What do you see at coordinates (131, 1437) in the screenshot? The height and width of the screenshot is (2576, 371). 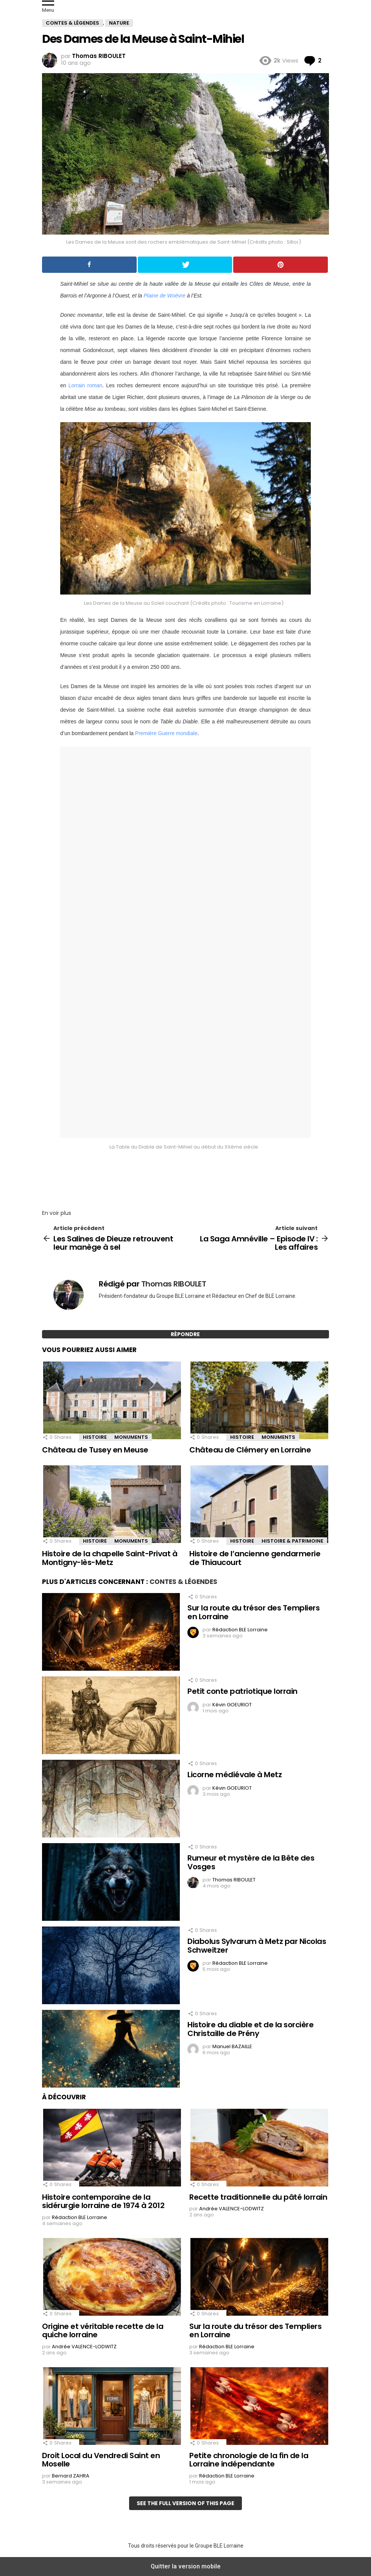 I see `Monuments` at bounding box center [131, 1437].